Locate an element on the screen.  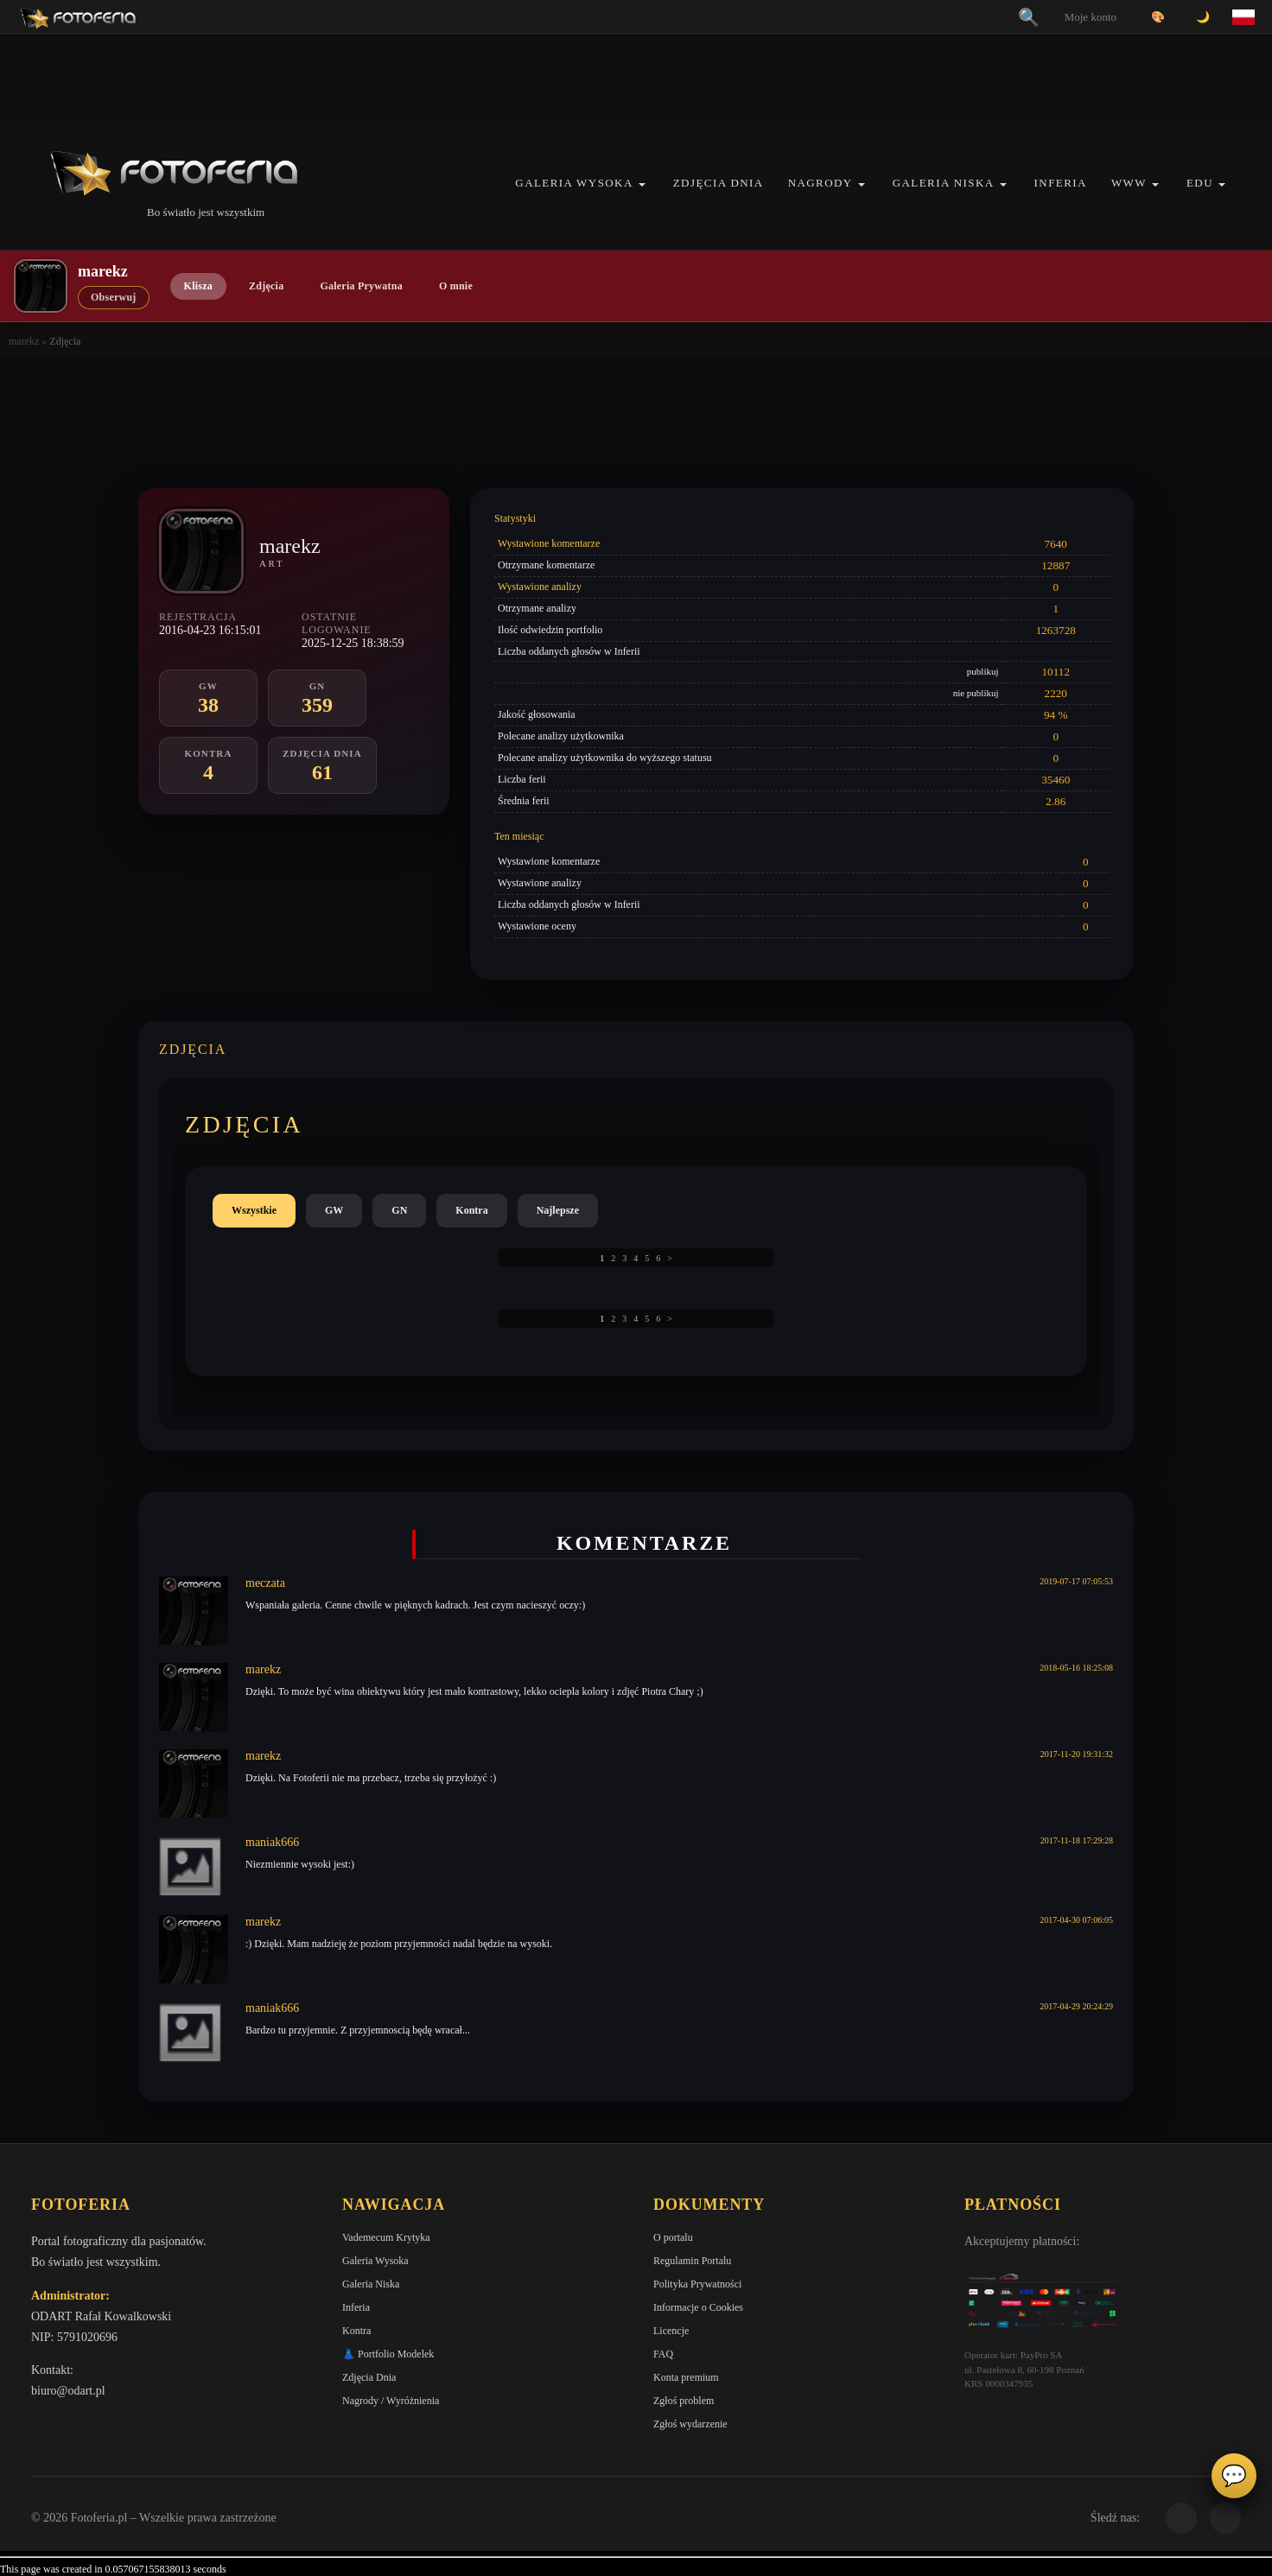
GN is located at coordinates (399, 1210).